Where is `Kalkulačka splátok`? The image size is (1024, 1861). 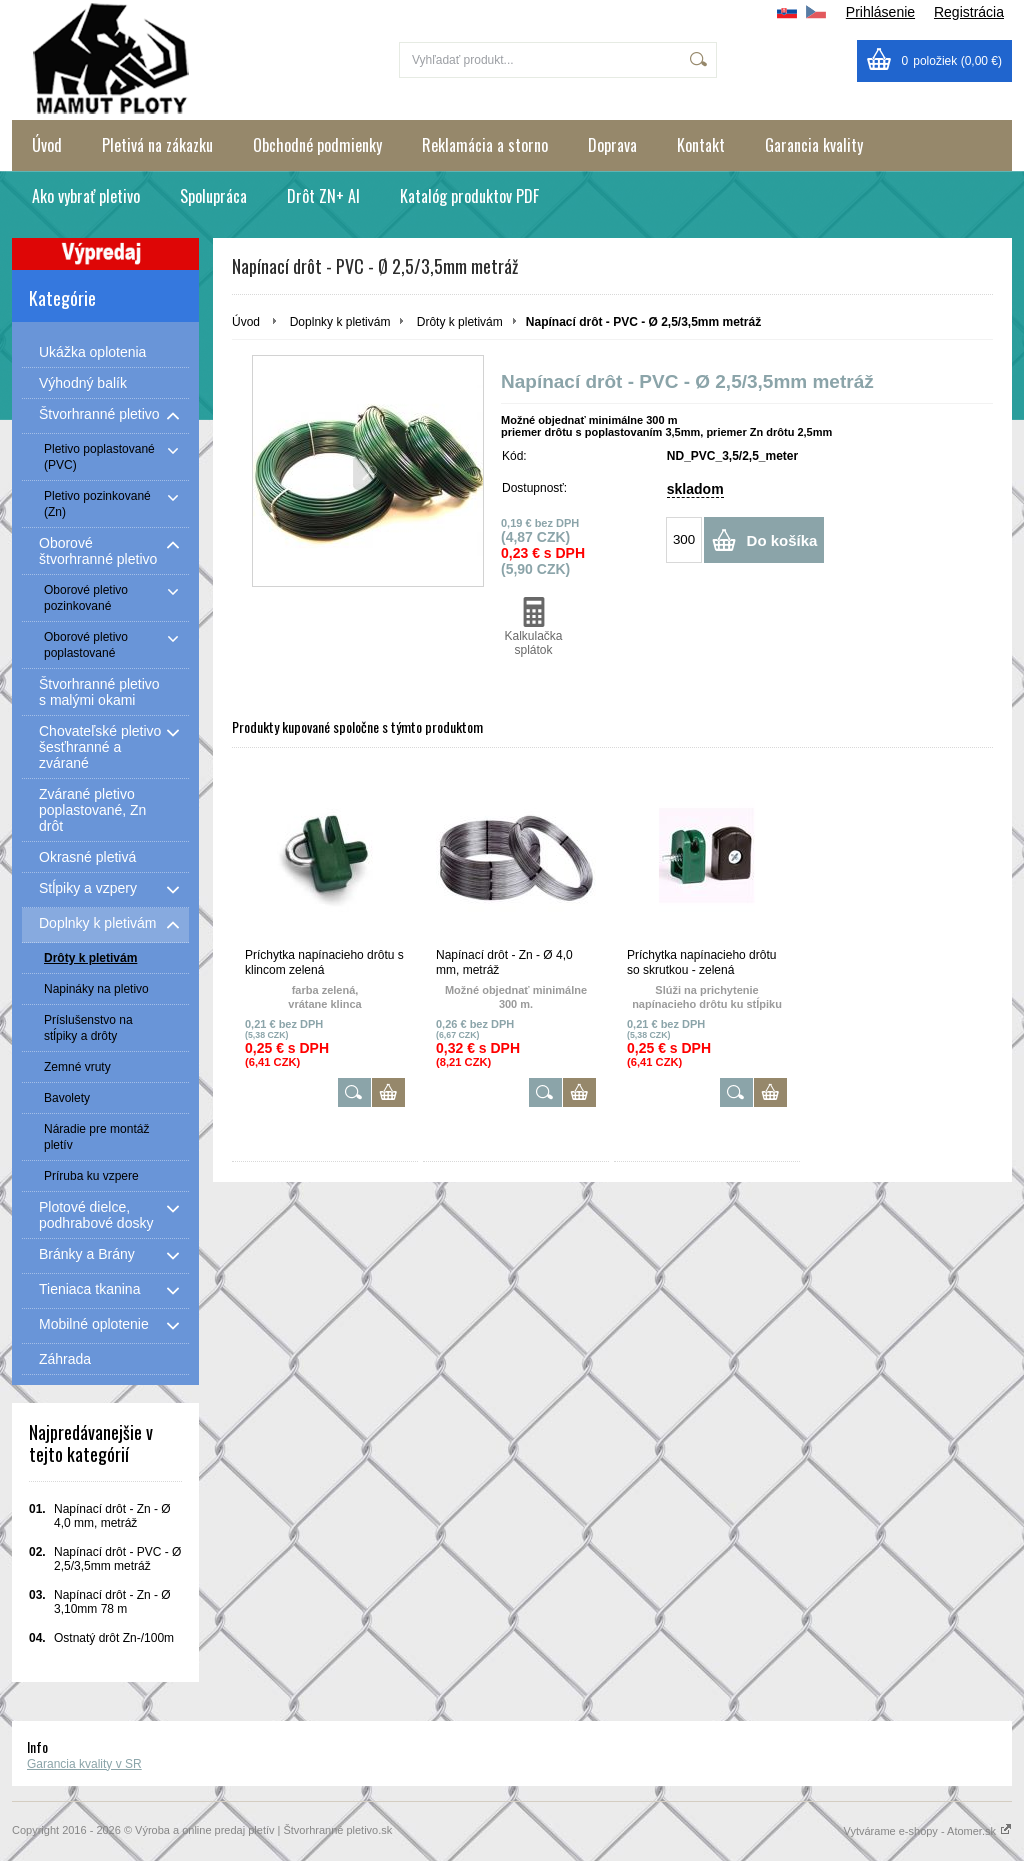
Kalkulačka splátok is located at coordinates (533, 627).